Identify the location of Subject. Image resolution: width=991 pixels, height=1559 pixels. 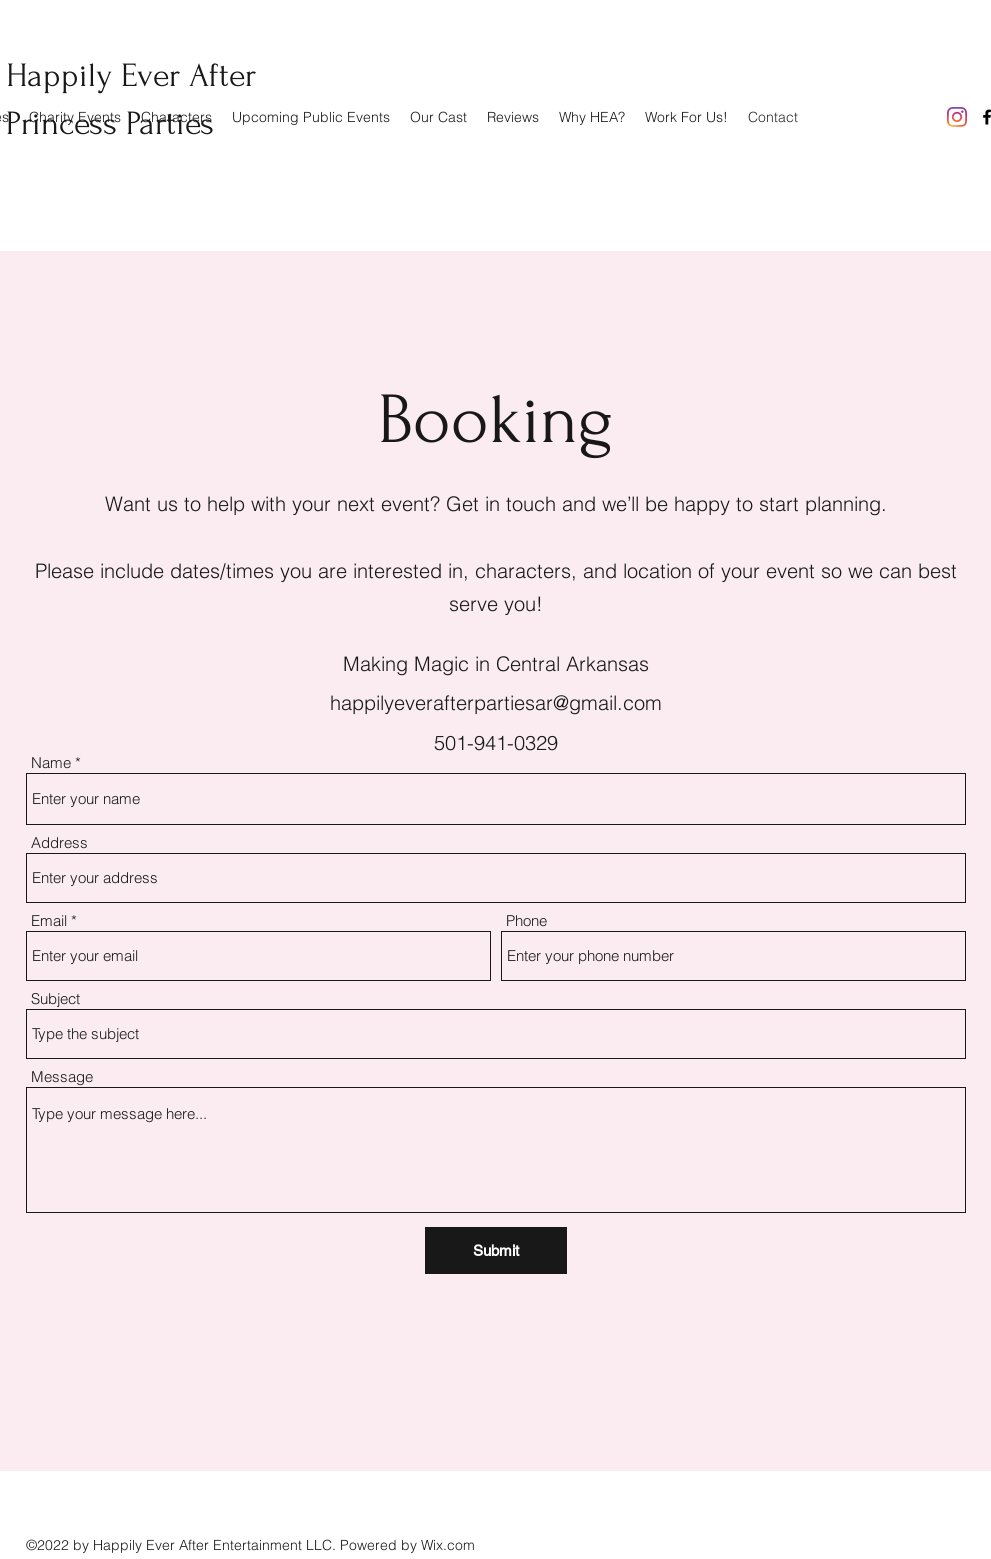
(55, 998).